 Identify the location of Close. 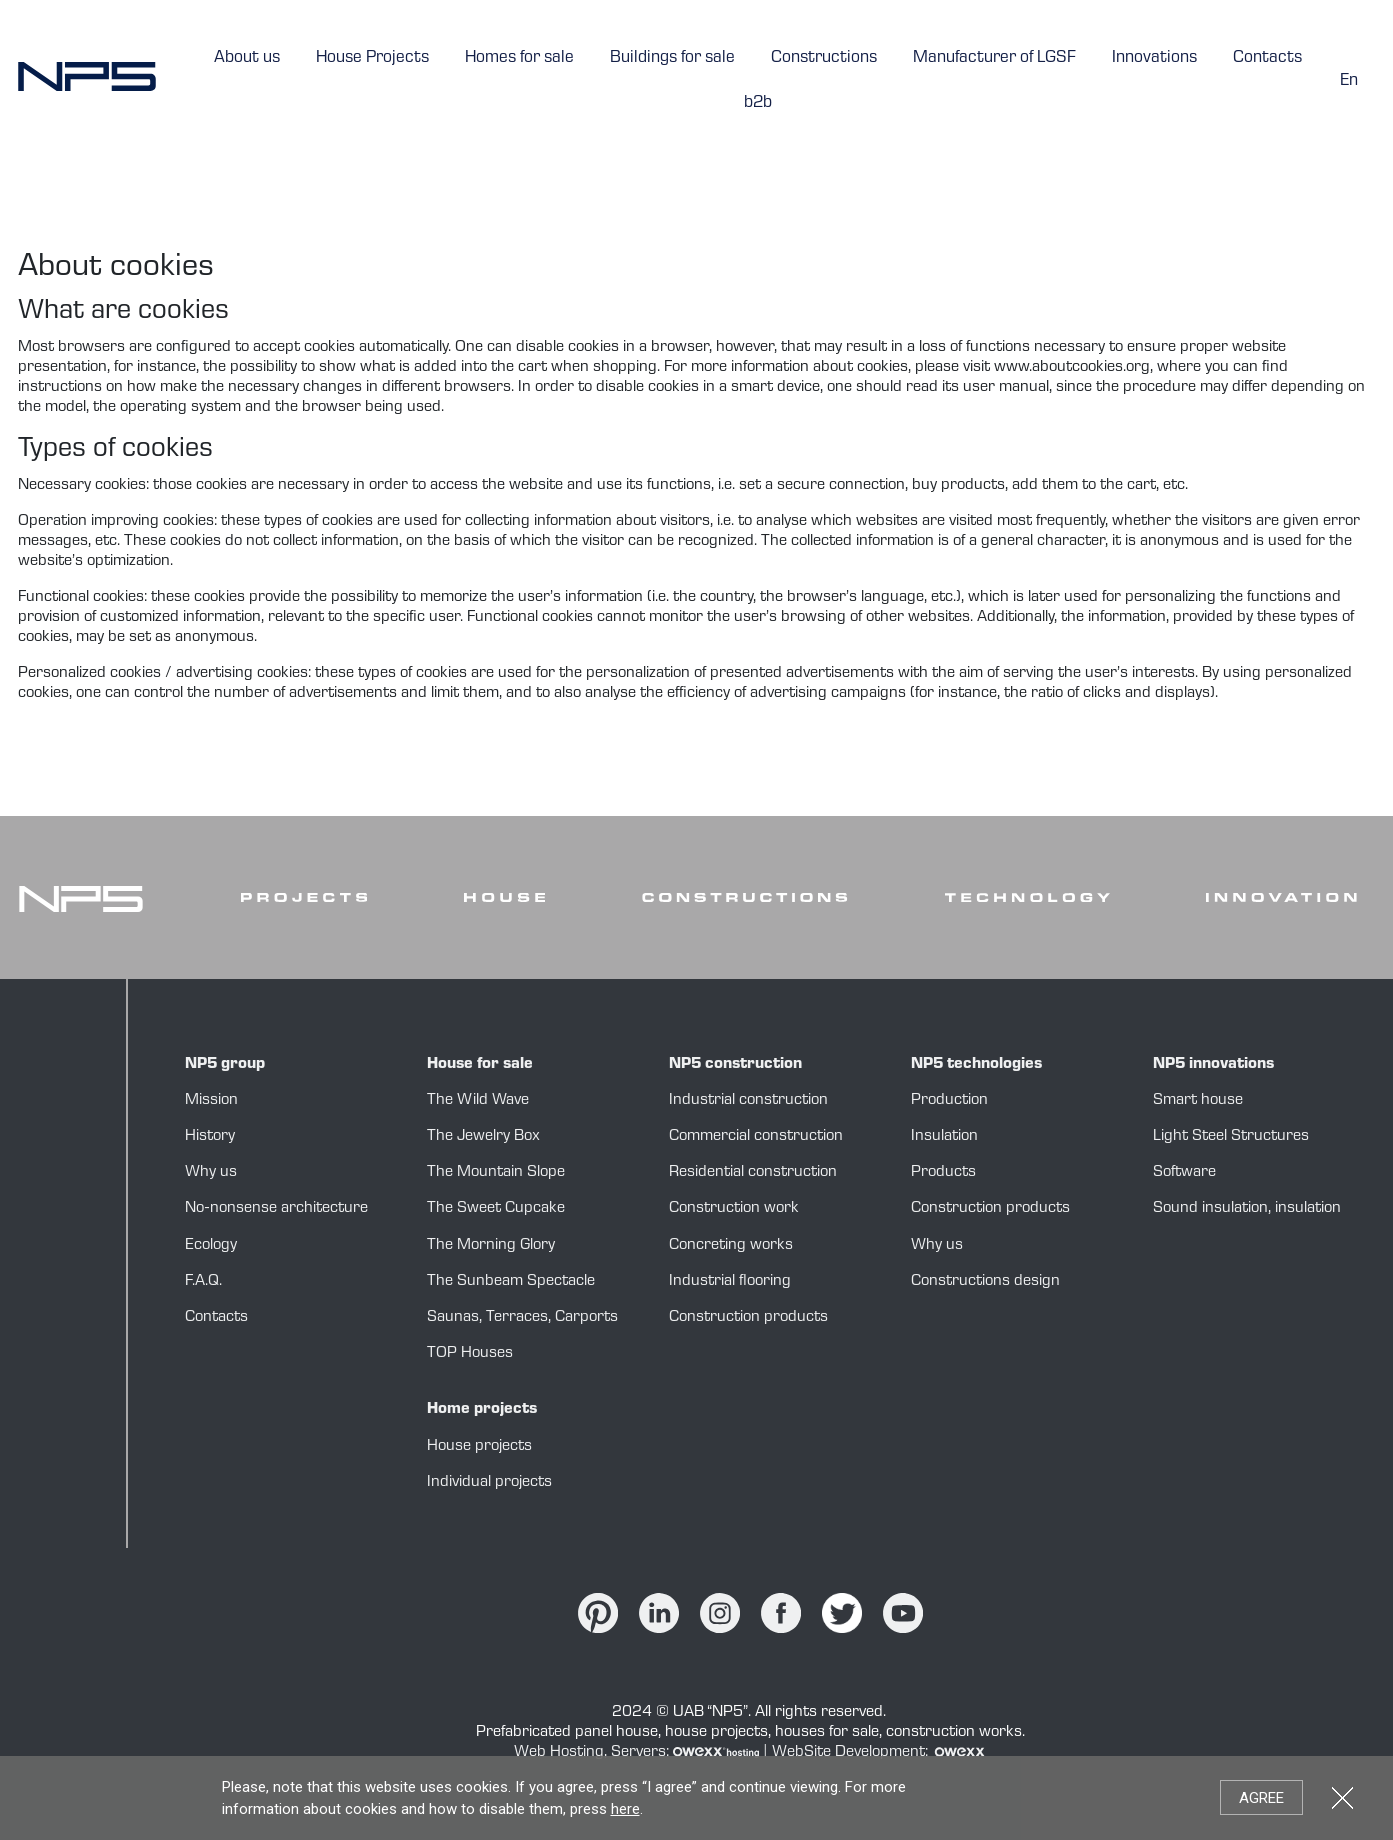
(1342, 1797).